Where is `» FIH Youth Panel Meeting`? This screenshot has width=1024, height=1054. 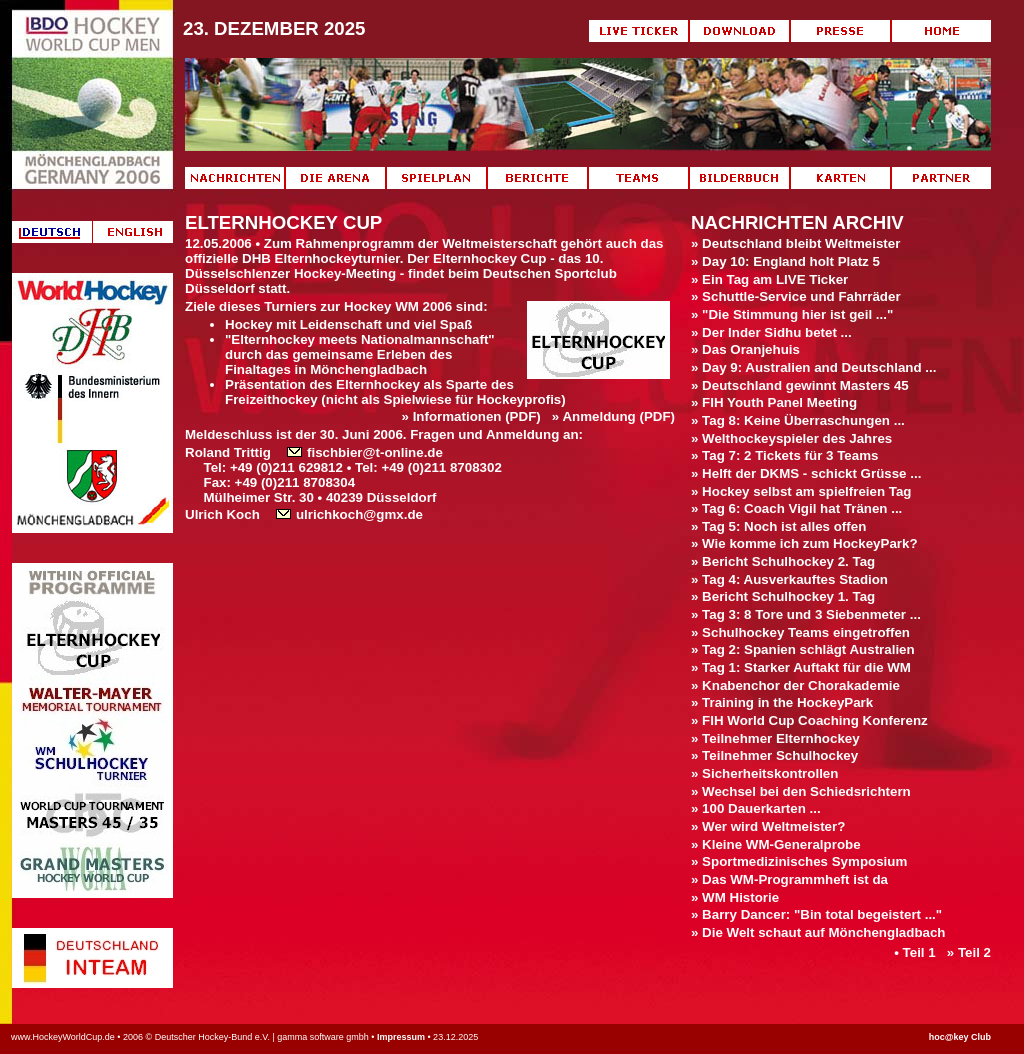 » FIH Youth Panel Meeting is located at coordinates (774, 402).